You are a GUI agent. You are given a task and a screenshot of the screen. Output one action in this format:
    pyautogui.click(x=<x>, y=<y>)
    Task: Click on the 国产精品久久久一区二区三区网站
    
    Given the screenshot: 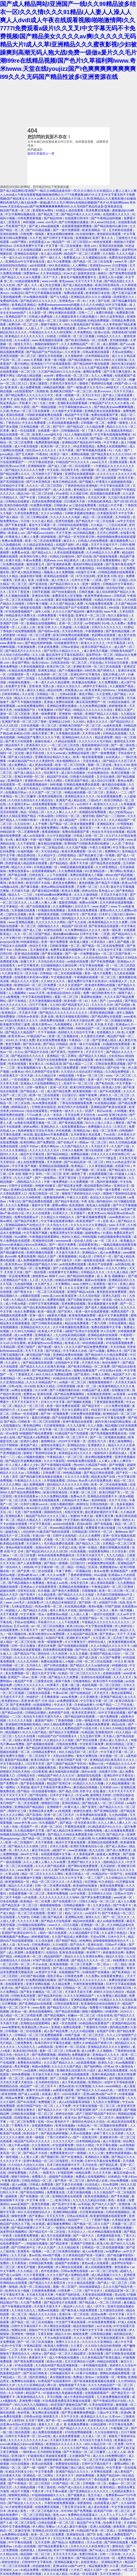 What is the action you would take?
    pyautogui.click(x=98, y=788)
    